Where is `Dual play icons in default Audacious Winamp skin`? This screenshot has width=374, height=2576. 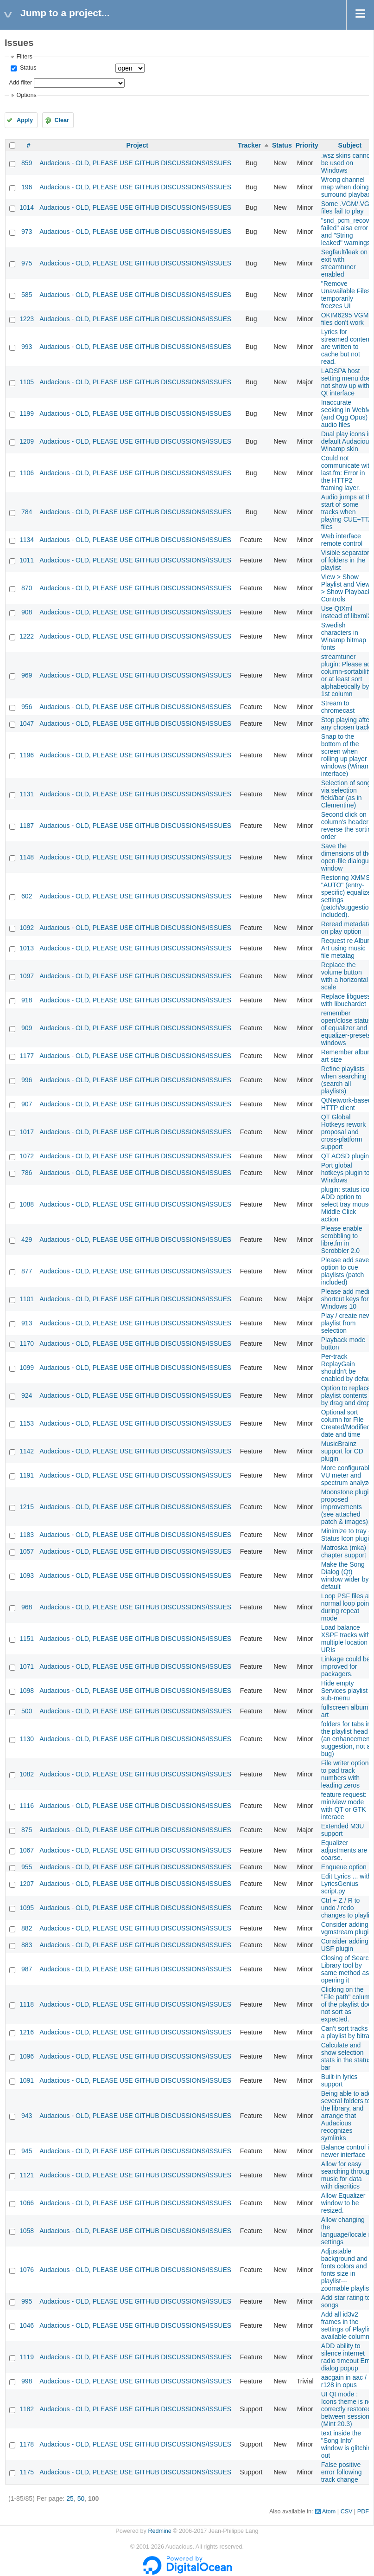 Dual play icons in default Audacious Winamp skin is located at coordinates (347, 441).